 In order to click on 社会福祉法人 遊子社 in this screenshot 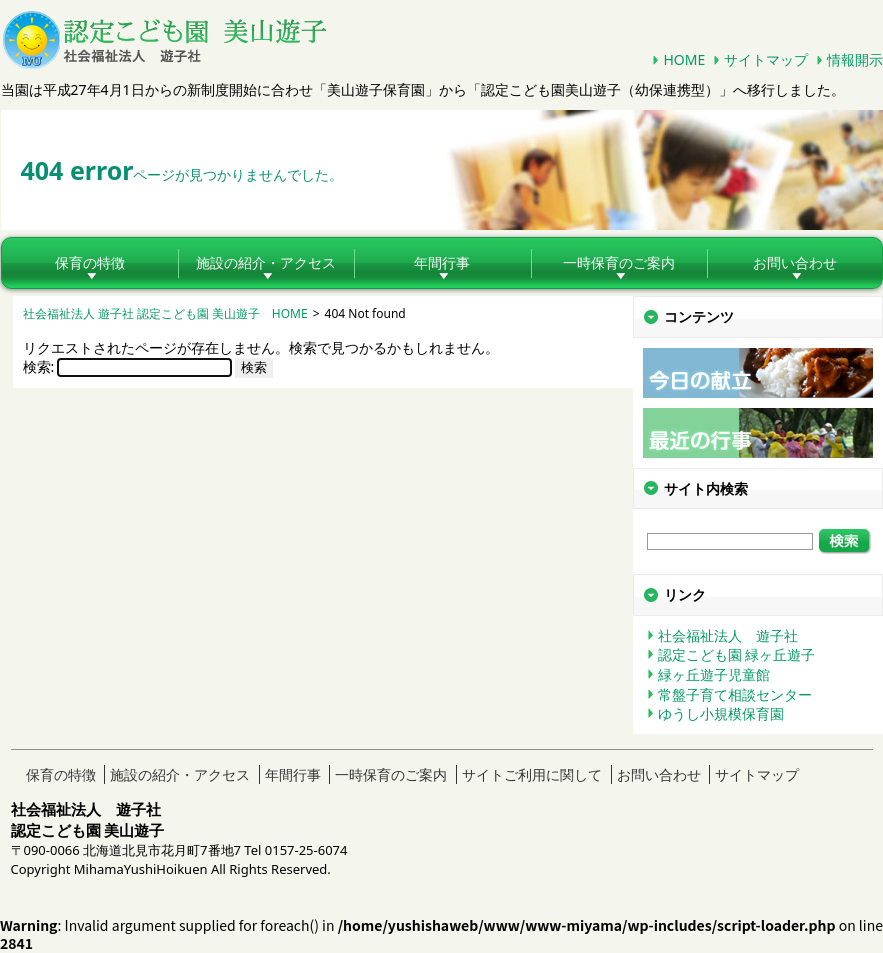, I will do `click(728, 635)`.